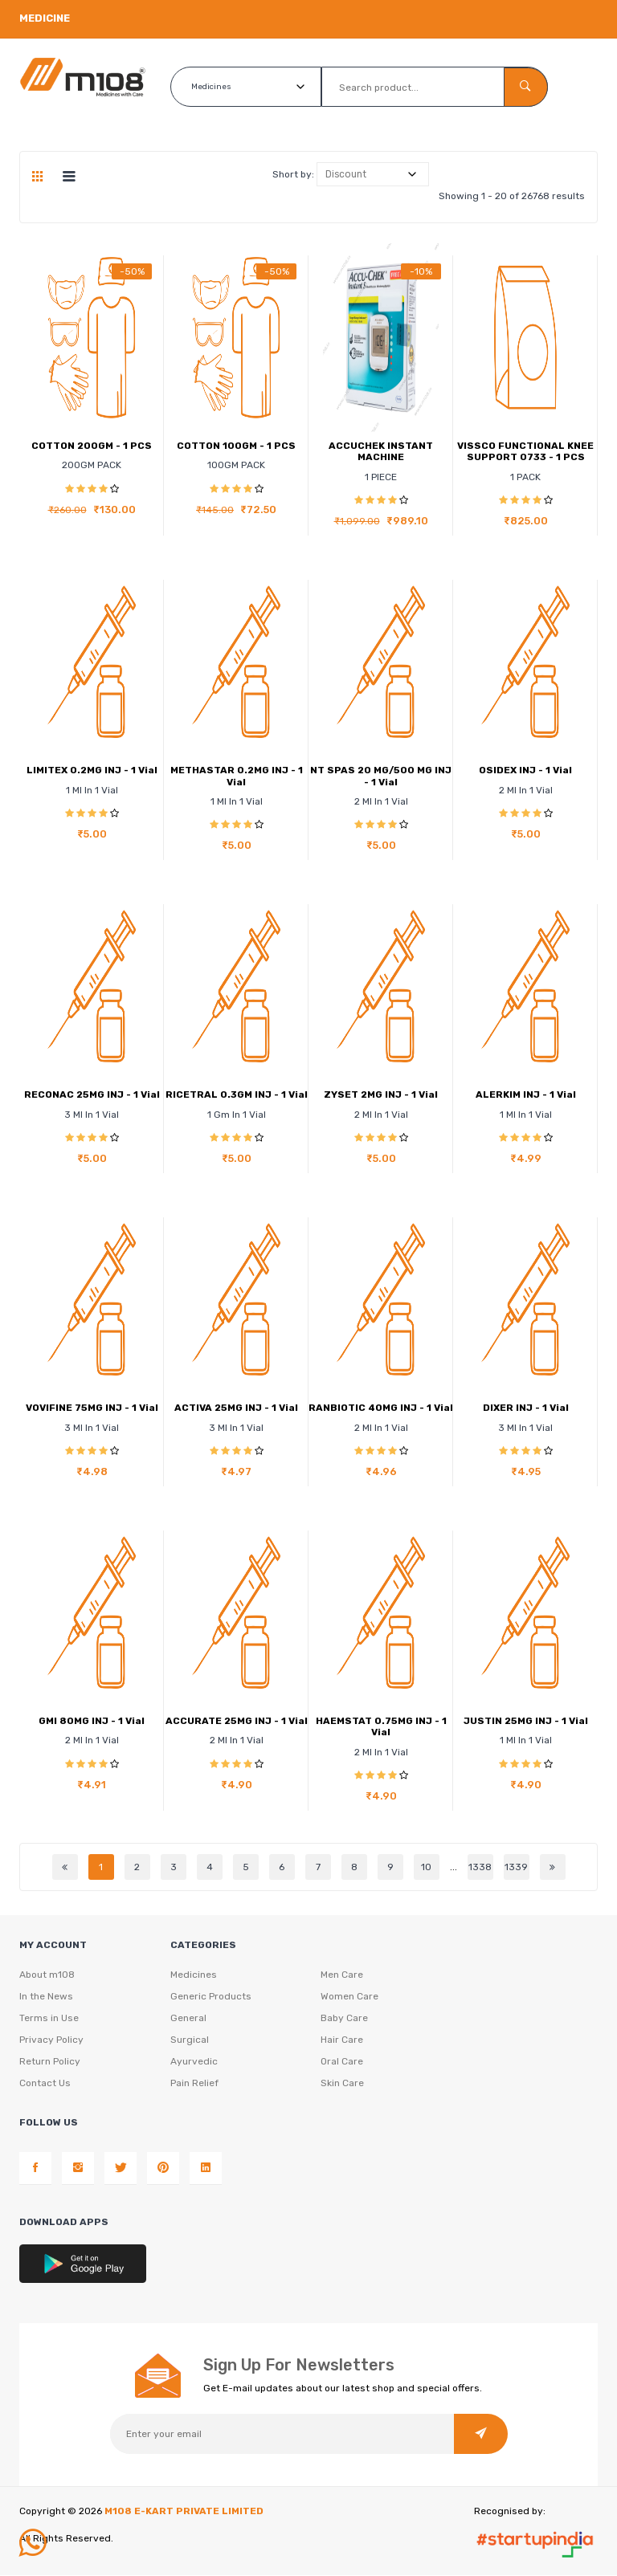 Image resolution: width=617 pixels, height=2576 pixels. Describe the element at coordinates (298, 2365) in the screenshot. I see `Sign Up For Newsletters` at that location.